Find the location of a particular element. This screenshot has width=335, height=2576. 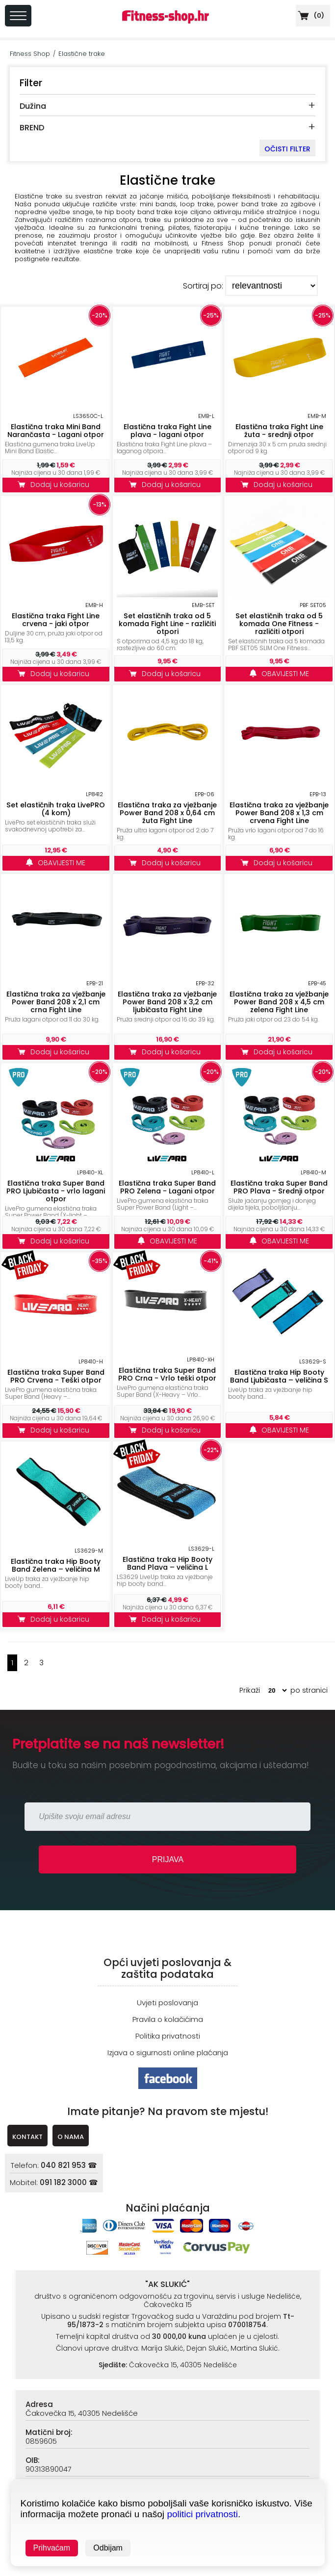

O NAMA is located at coordinates (70, 2136).